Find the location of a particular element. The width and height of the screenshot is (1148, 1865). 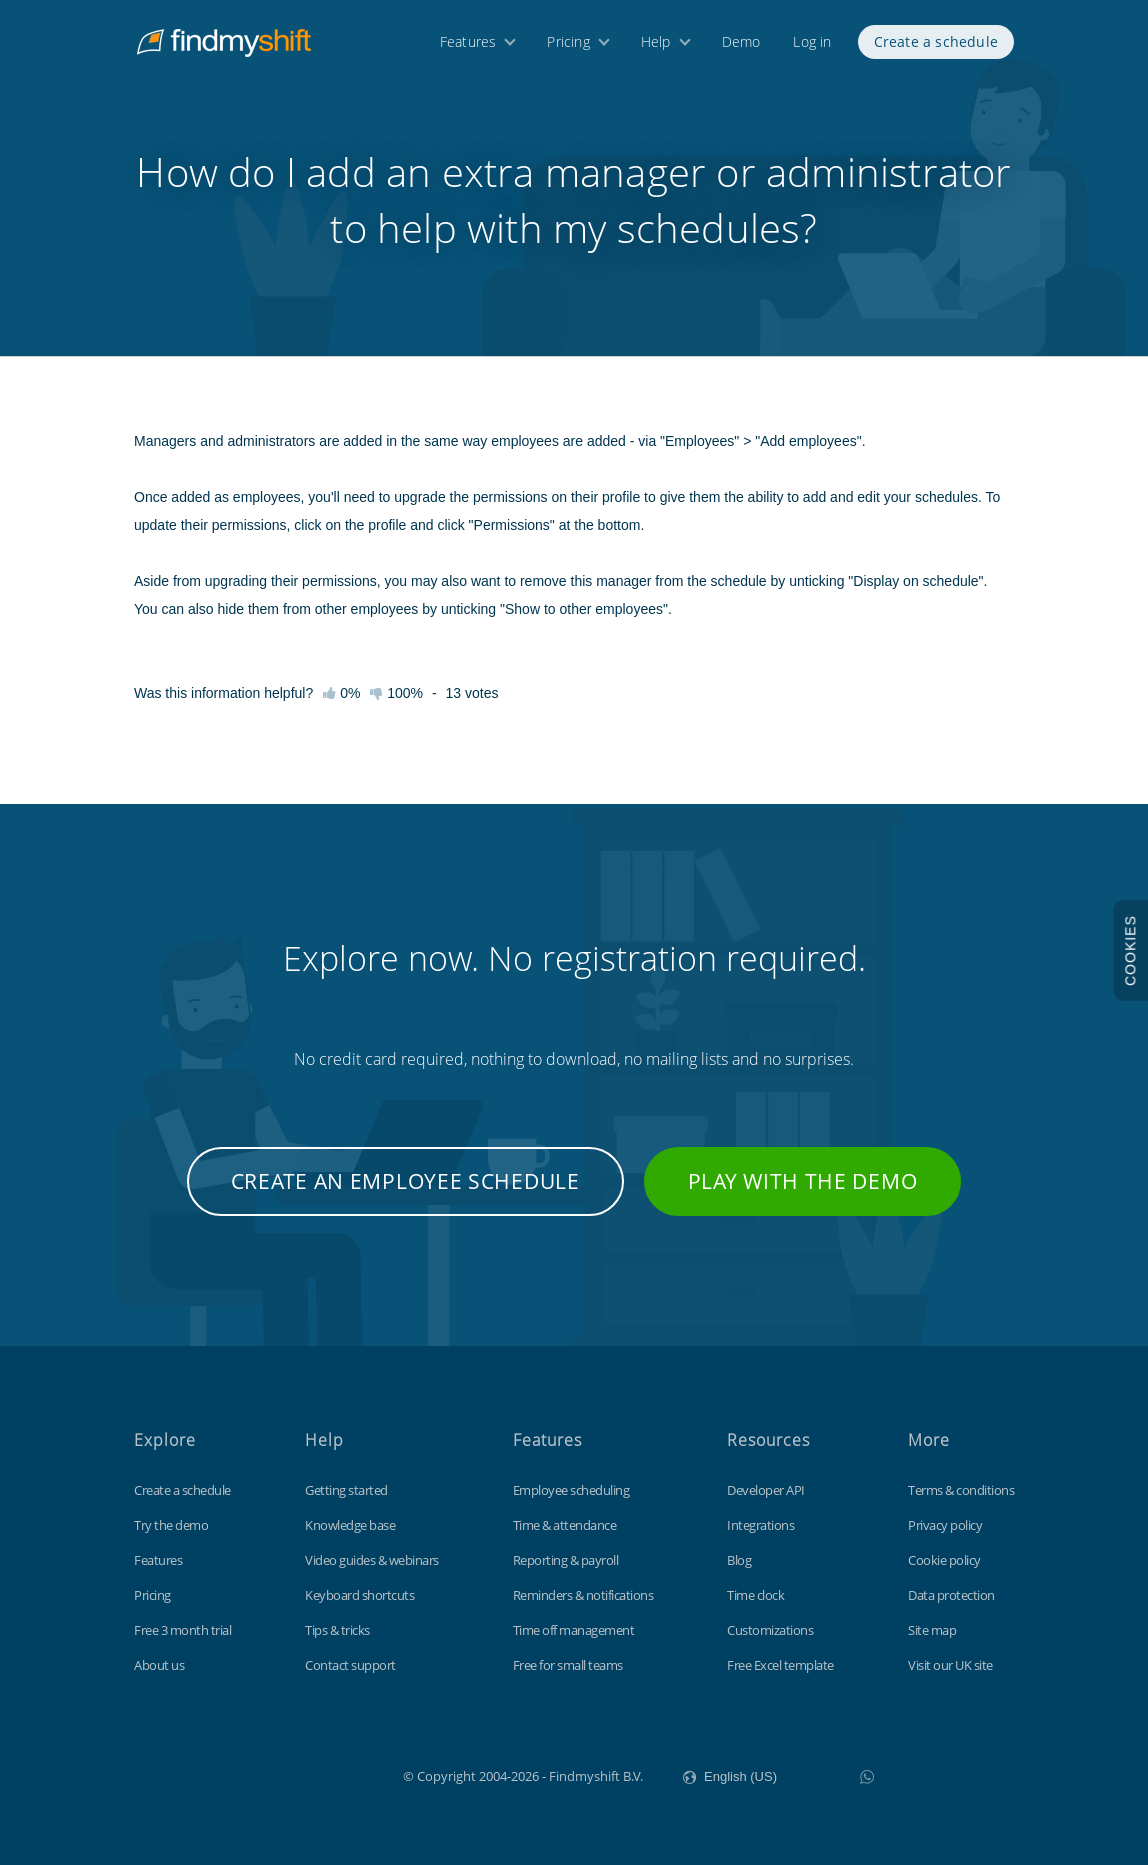

Reminders & notifications is located at coordinates (583, 1595).